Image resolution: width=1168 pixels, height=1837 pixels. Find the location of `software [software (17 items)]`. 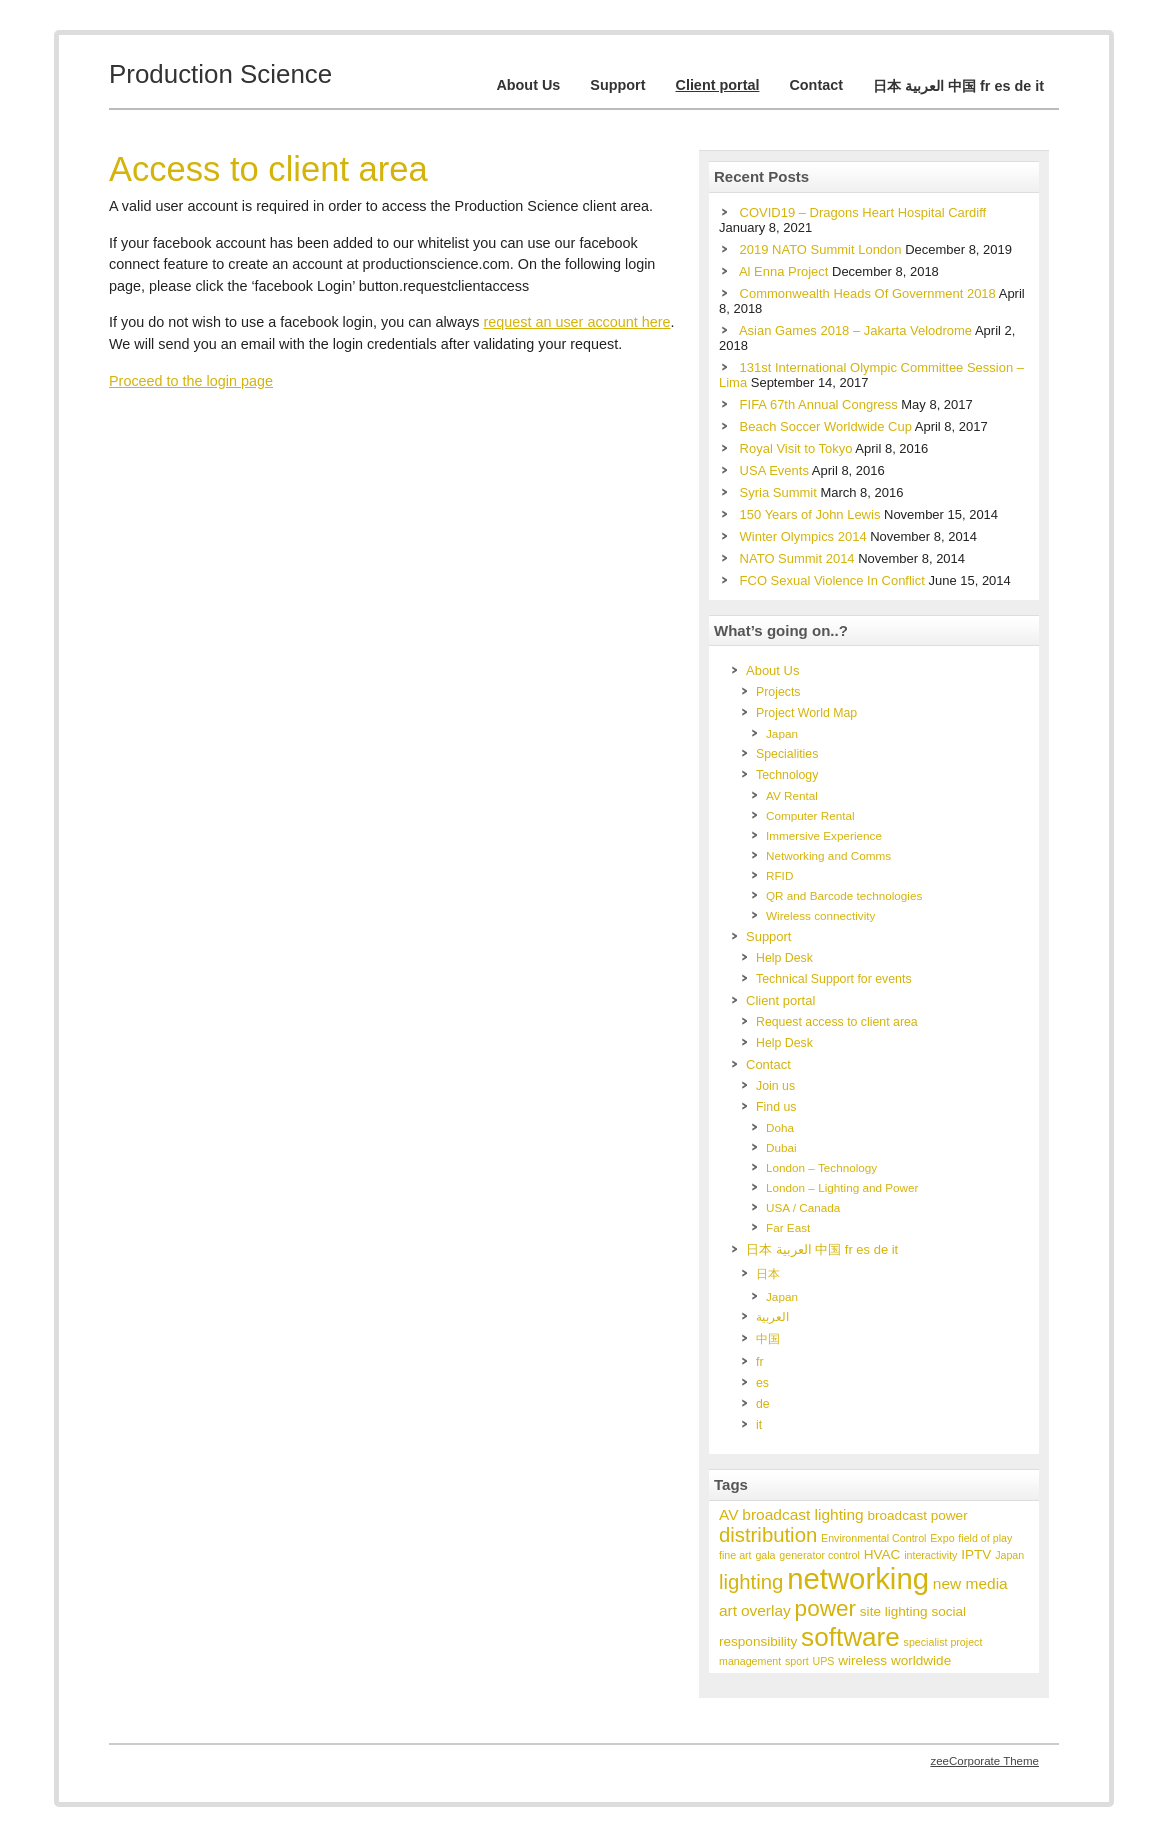

software [software (17 items)] is located at coordinates (850, 1637).